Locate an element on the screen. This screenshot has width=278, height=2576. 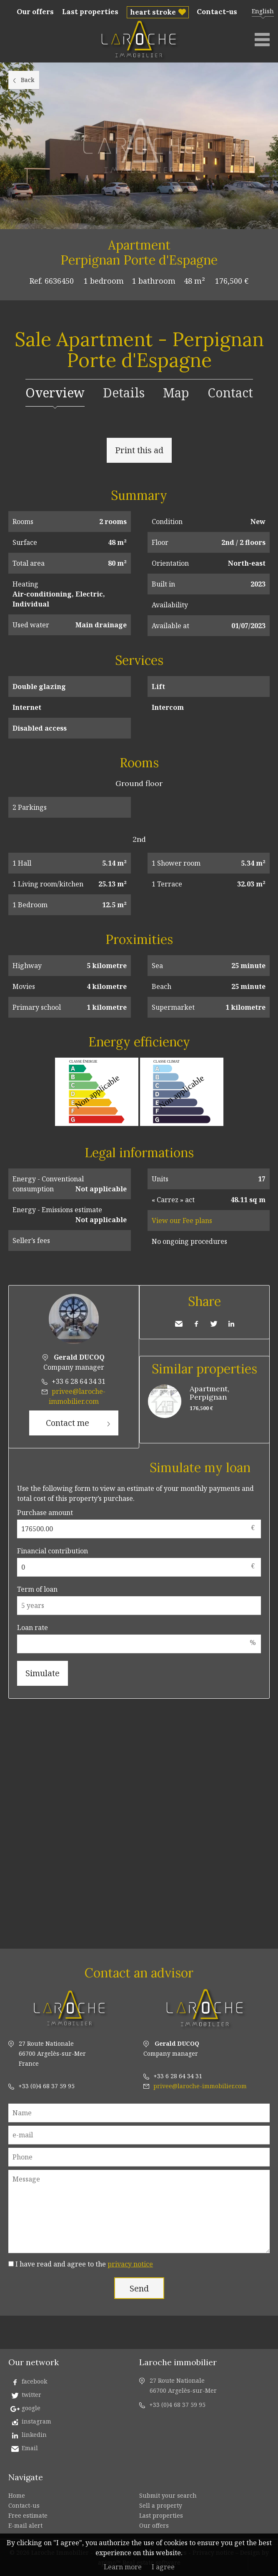
I agree is located at coordinates (163, 2566).